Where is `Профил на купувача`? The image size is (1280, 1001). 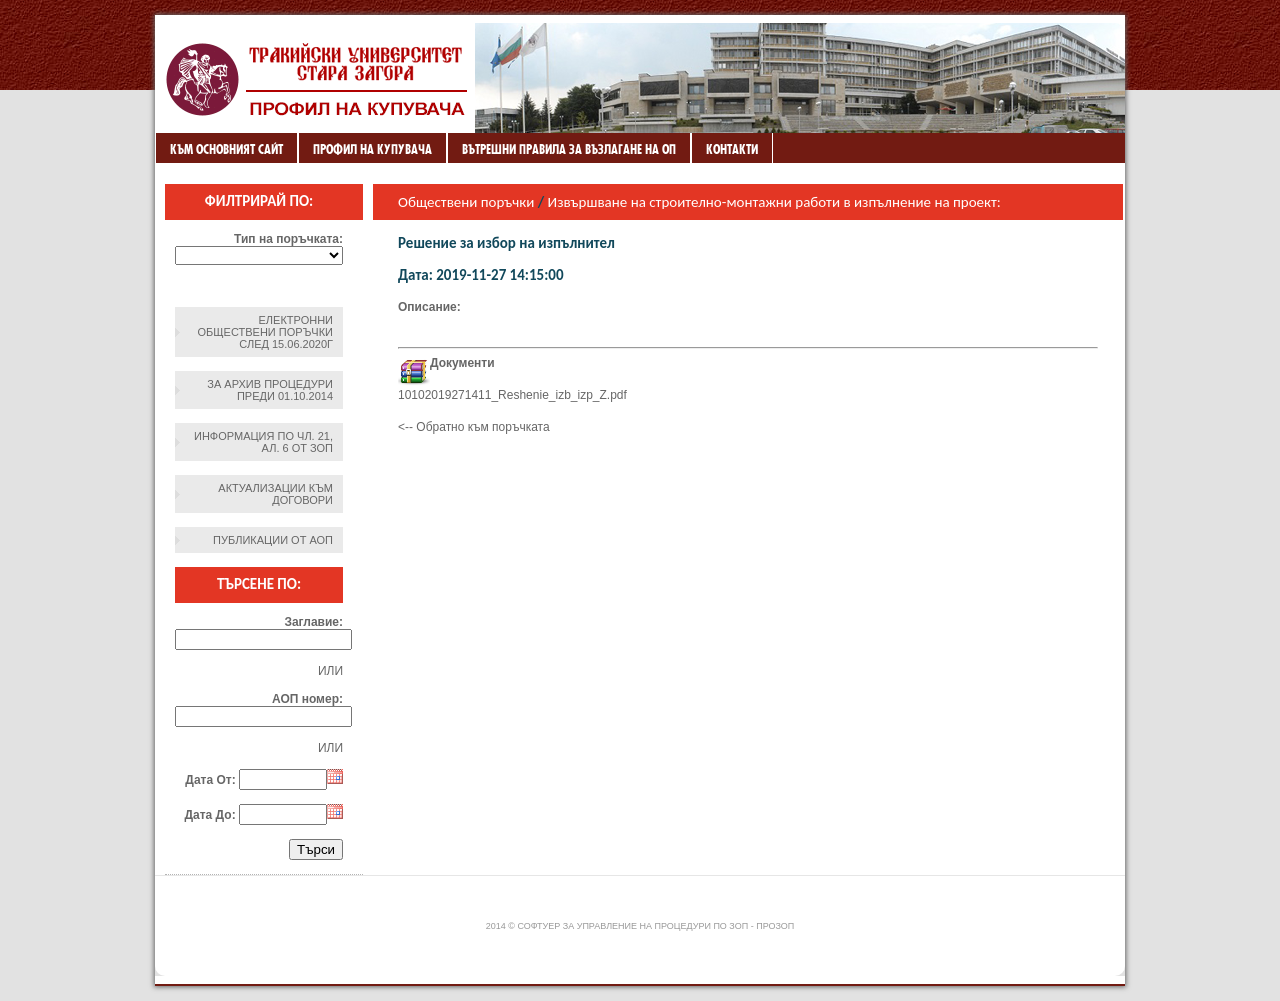 Профил на купувача is located at coordinates (372, 149).